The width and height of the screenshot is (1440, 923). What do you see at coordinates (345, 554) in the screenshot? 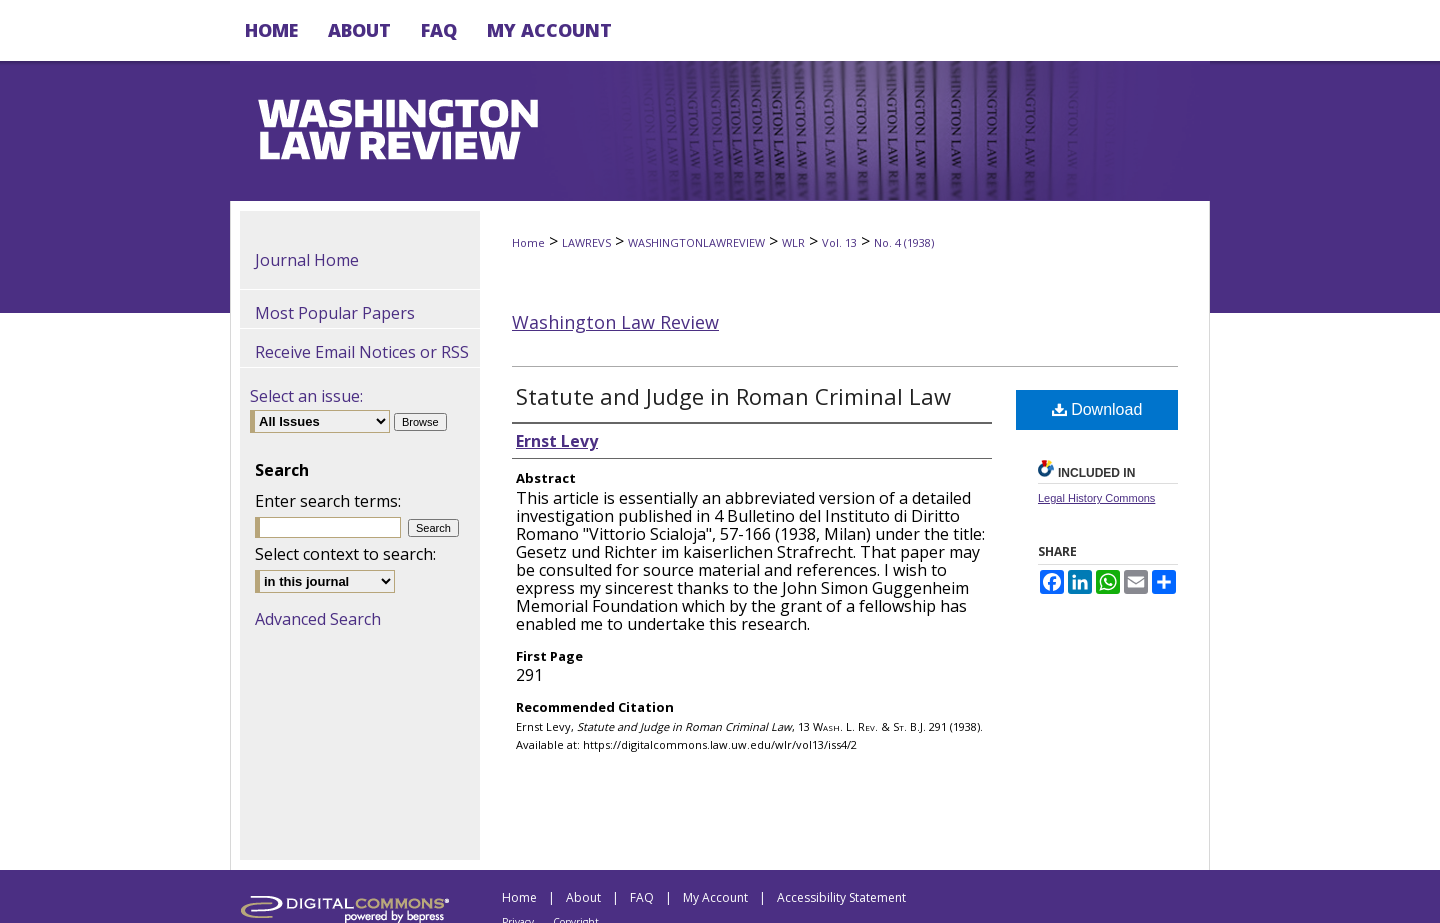
I see `Select context to search:` at bounding box center [345, 554].